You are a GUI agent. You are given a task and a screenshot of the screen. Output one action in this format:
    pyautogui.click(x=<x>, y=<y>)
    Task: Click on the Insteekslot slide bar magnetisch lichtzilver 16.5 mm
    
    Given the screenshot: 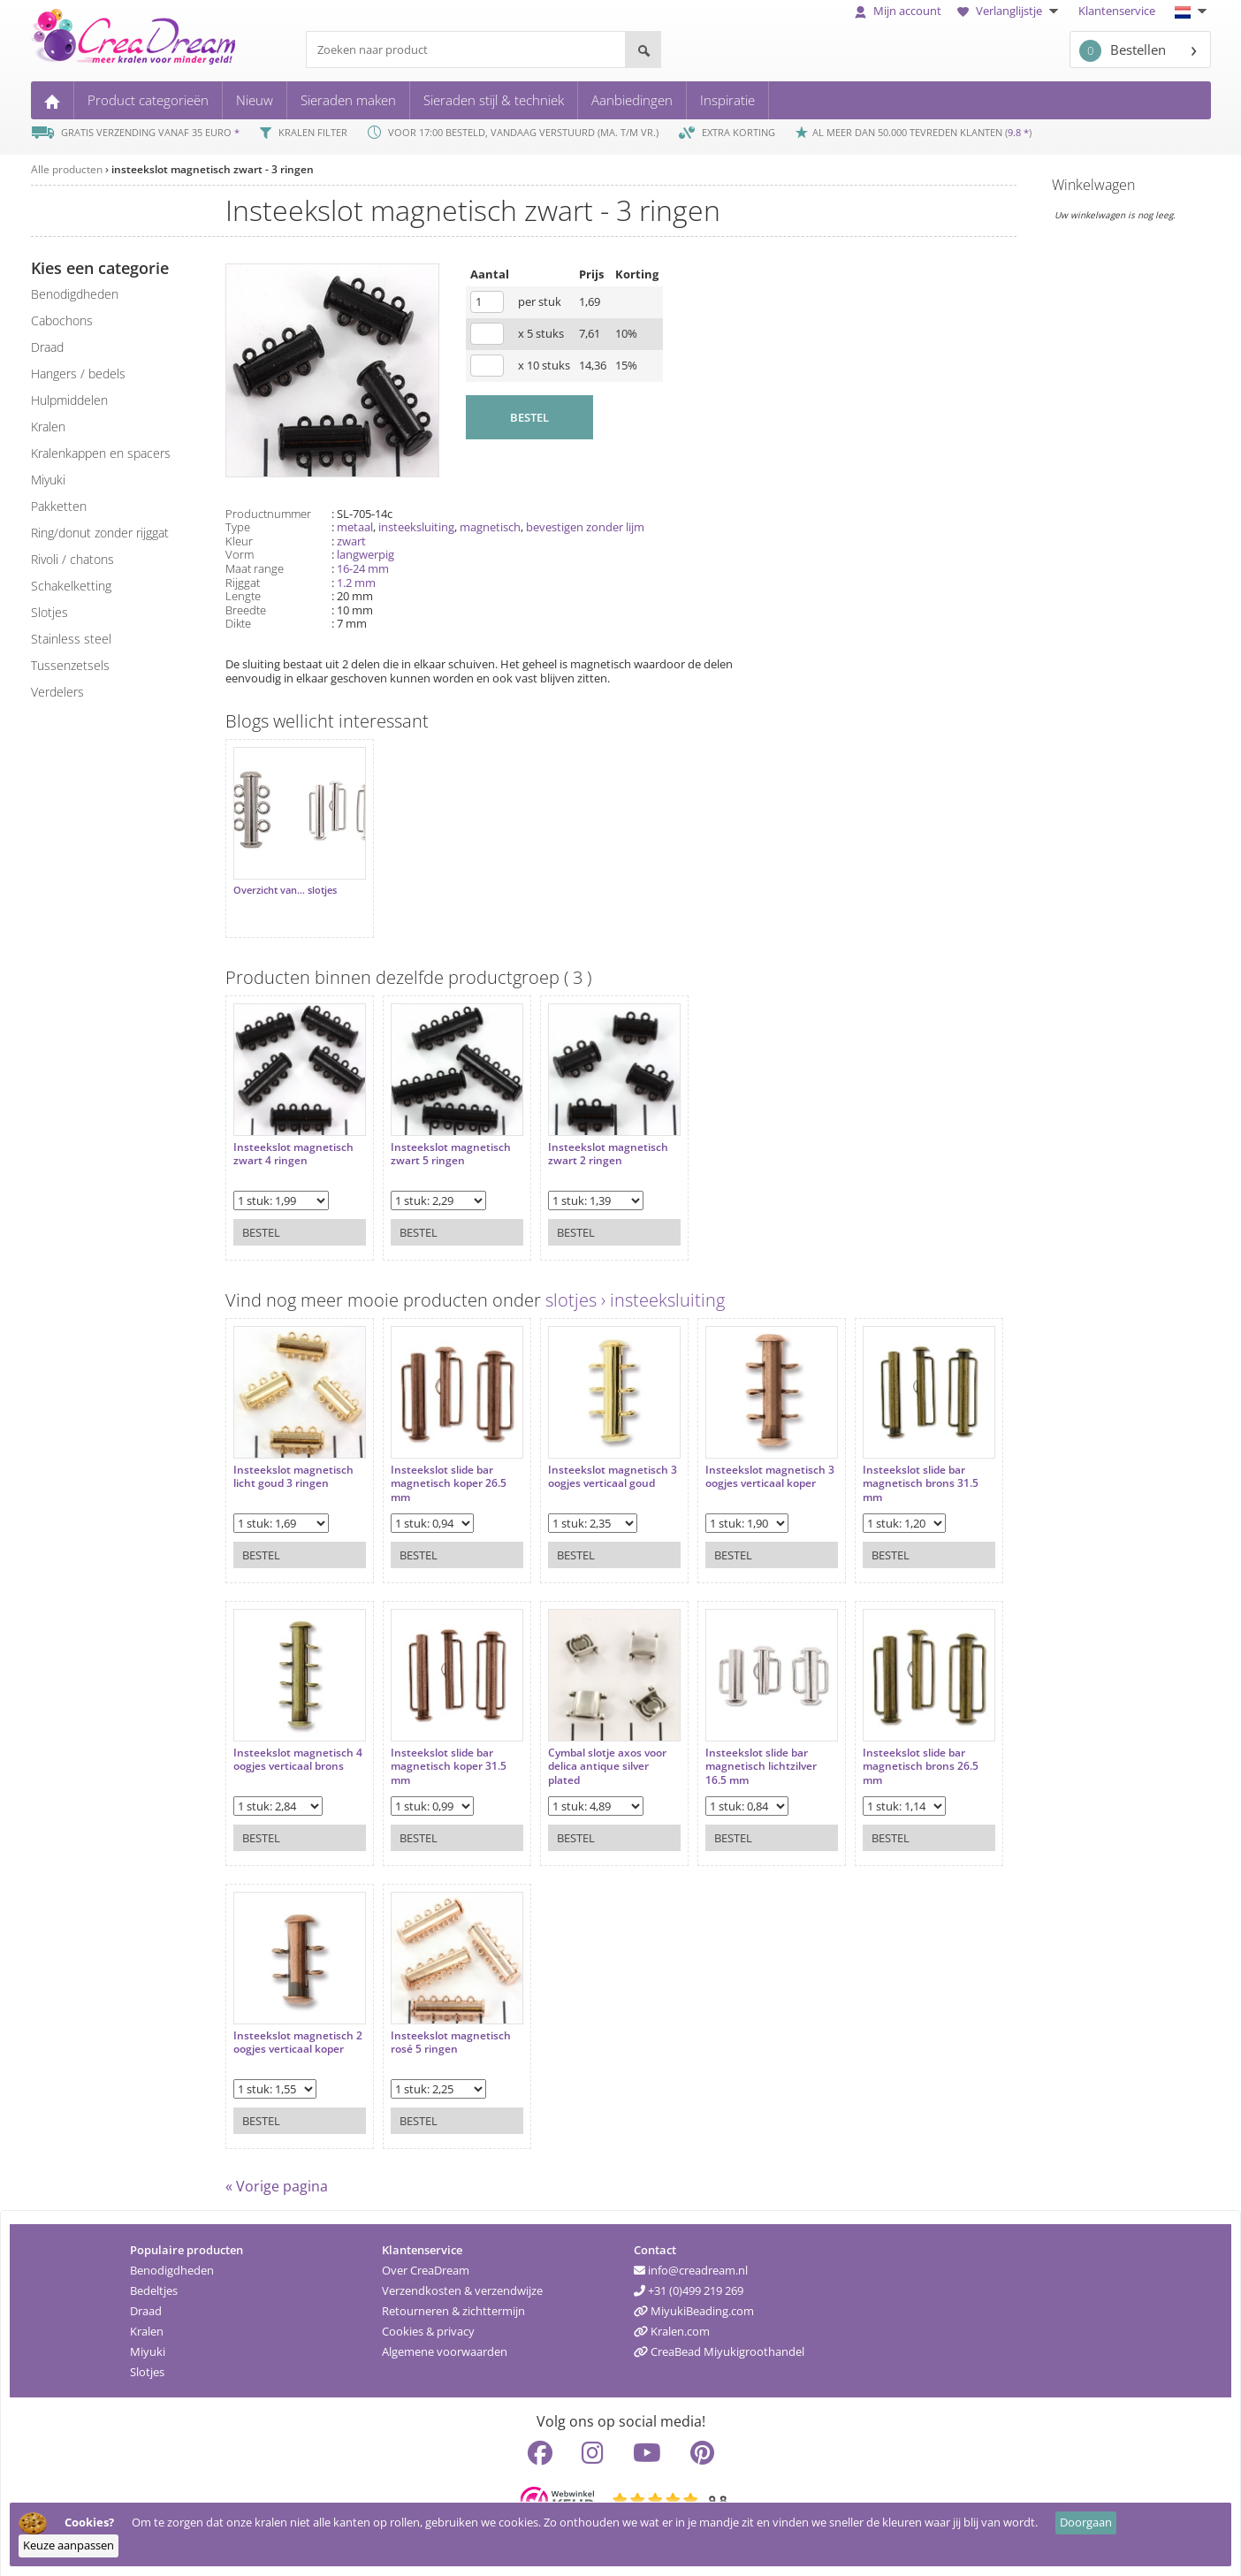 What is the action you would take?
    pyautogui.click(x=740, y=1752)
    